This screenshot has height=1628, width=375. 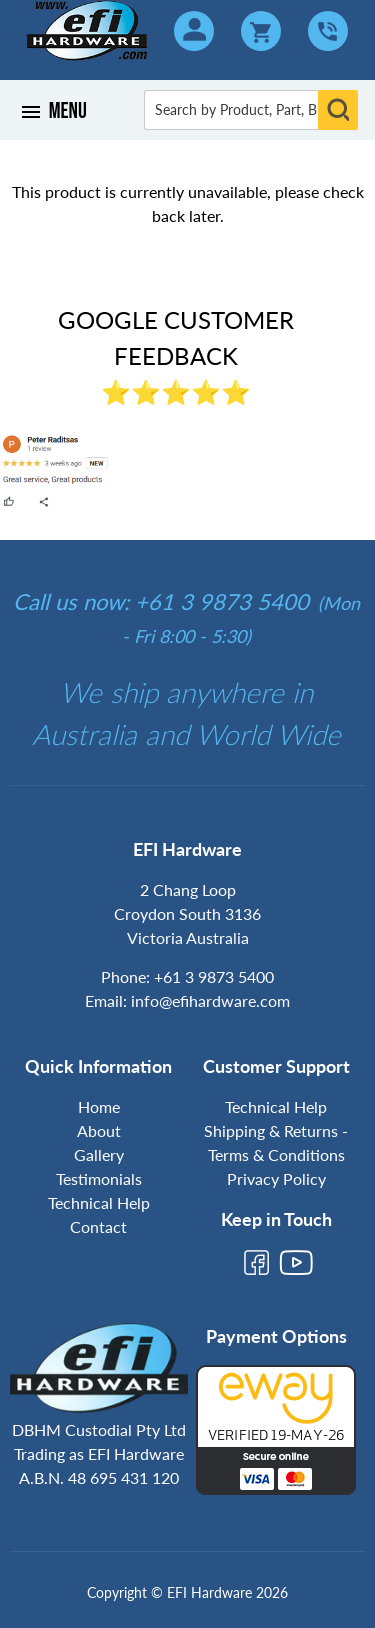 I want to click on Contact, so click(x=98, y=1226).